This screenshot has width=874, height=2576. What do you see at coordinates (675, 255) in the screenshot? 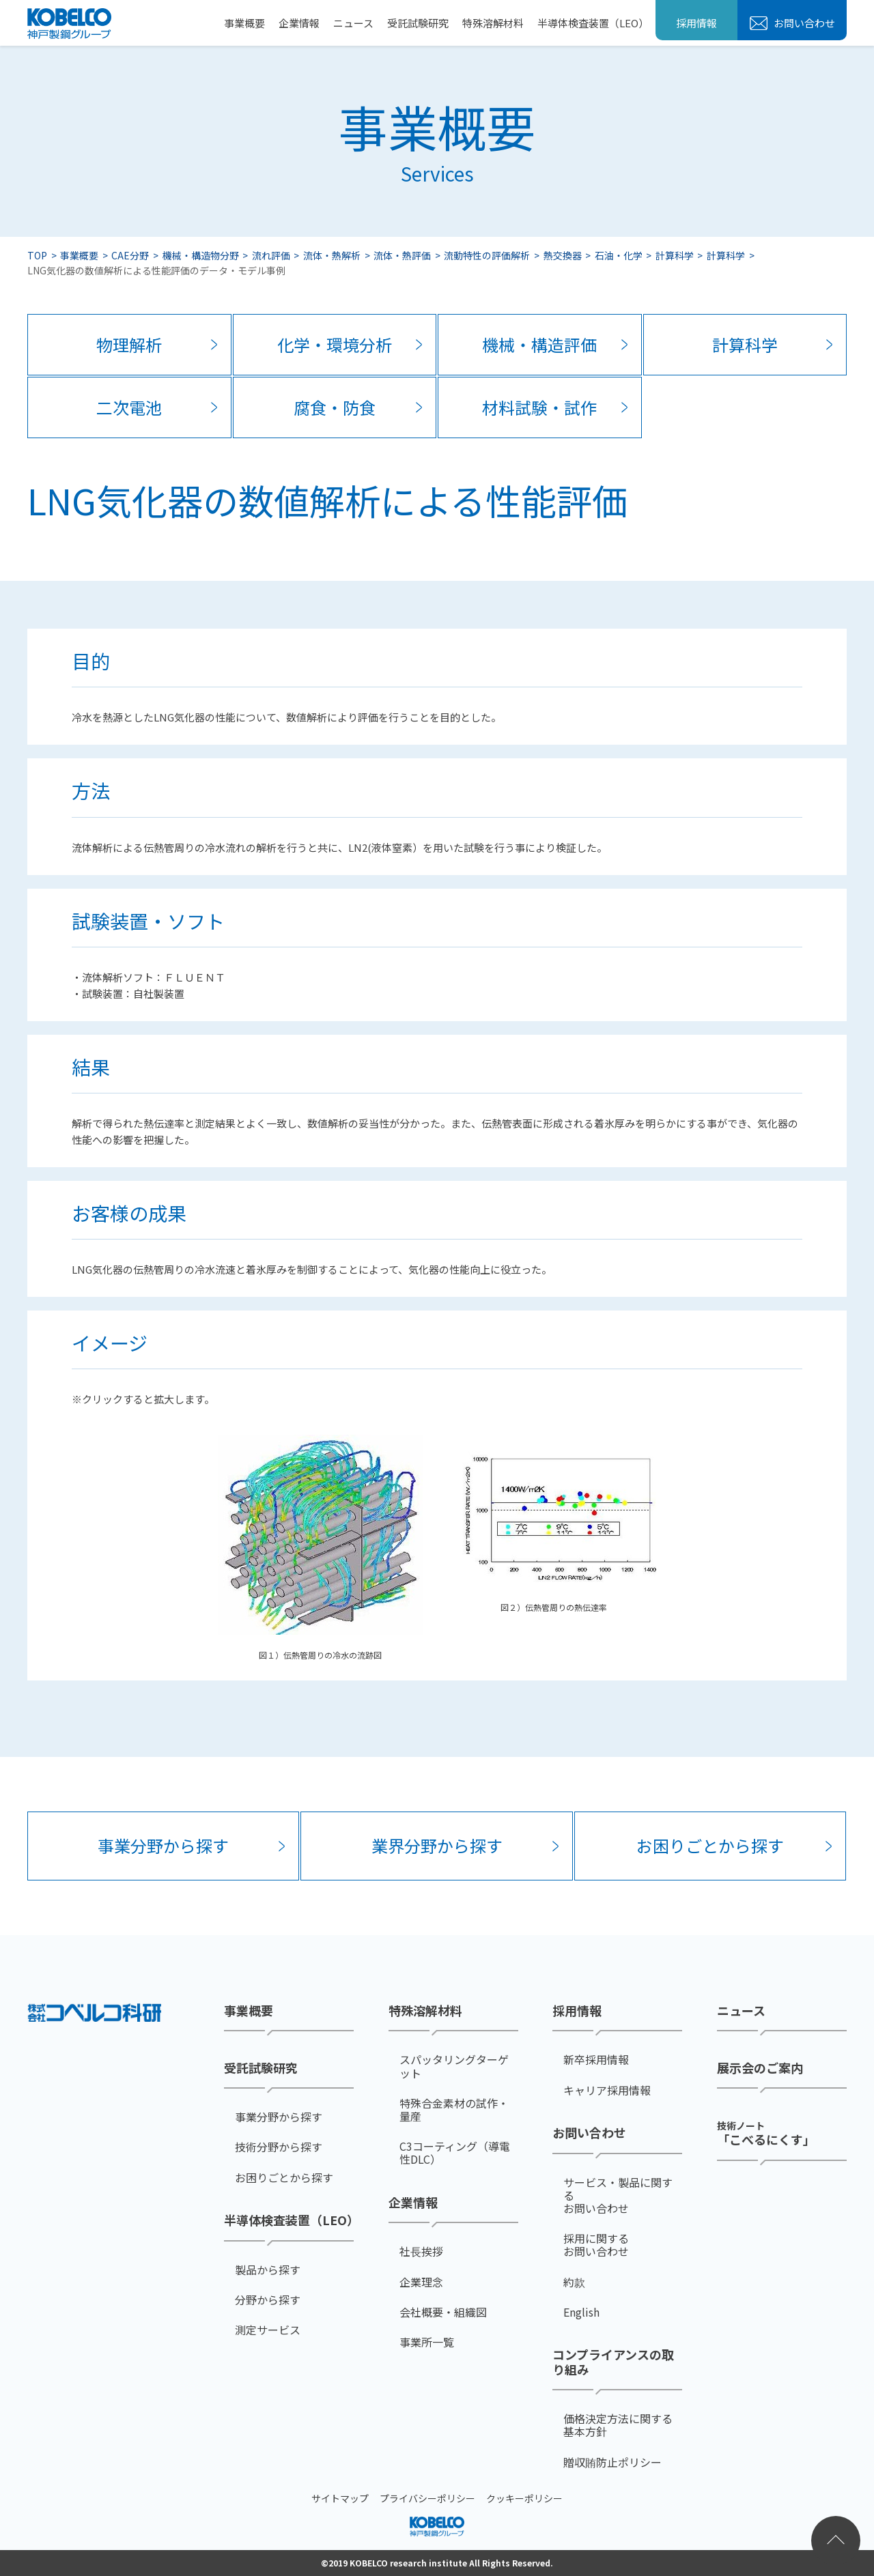
I see `計算科学` at bounding box center [675, 255].